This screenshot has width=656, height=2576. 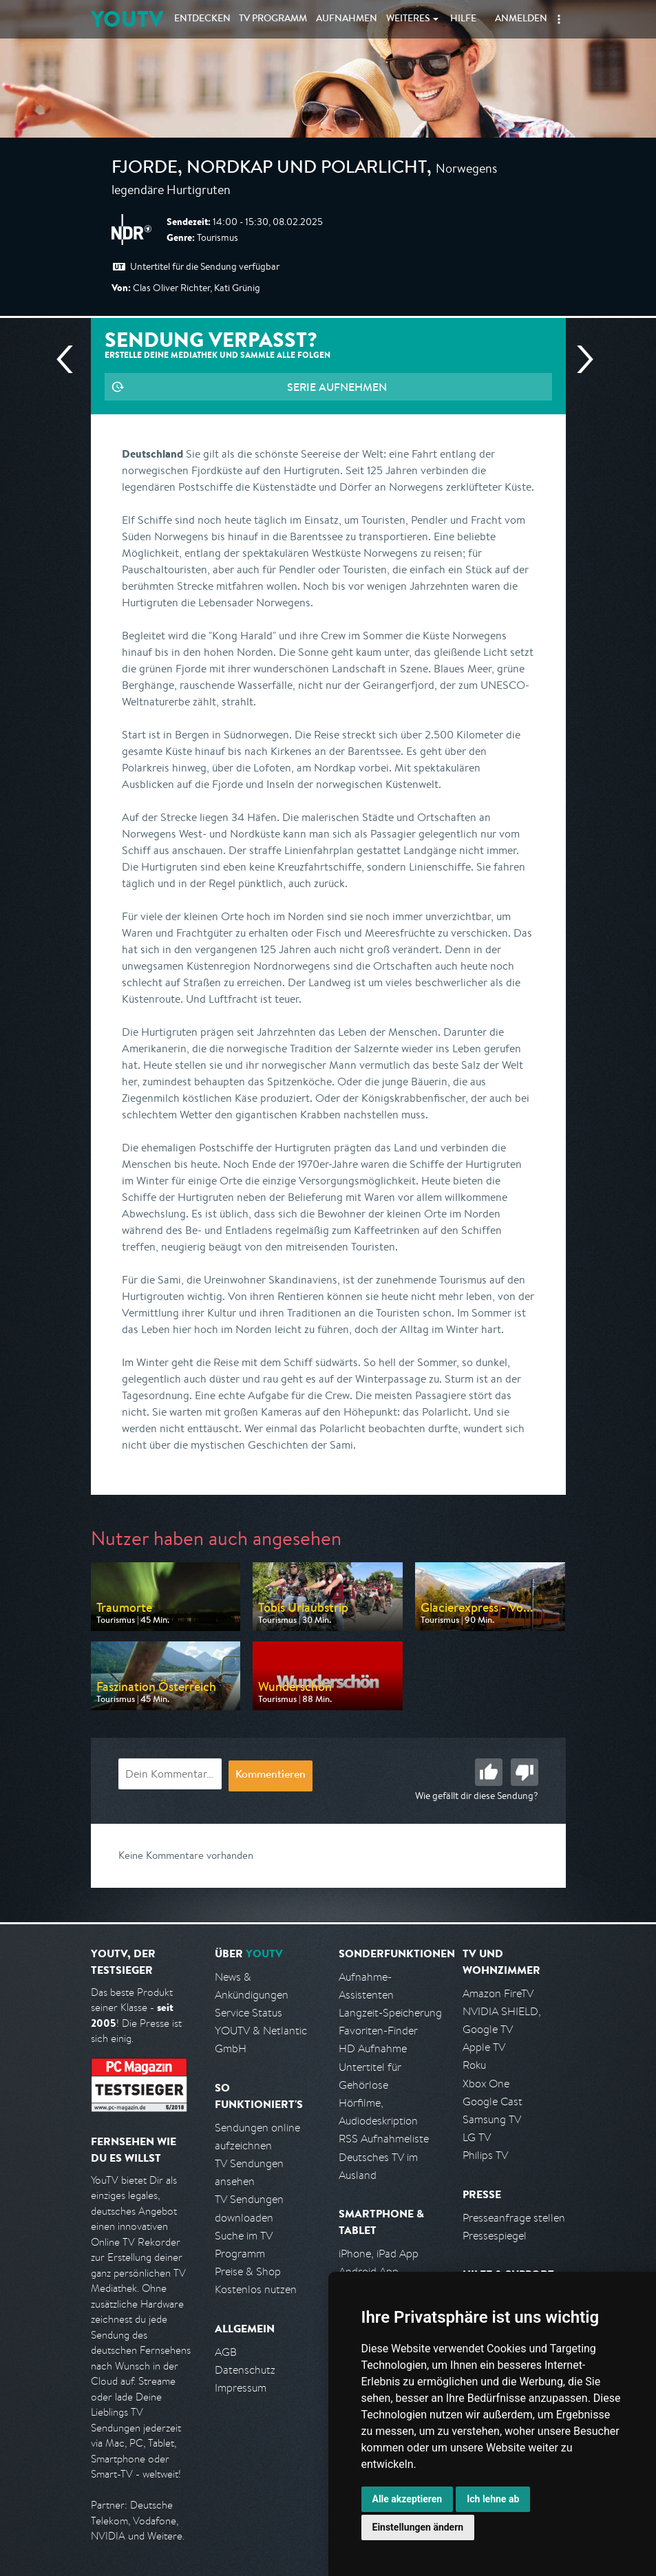 I want to click on Xbox One, so click(x=486, y=2083).